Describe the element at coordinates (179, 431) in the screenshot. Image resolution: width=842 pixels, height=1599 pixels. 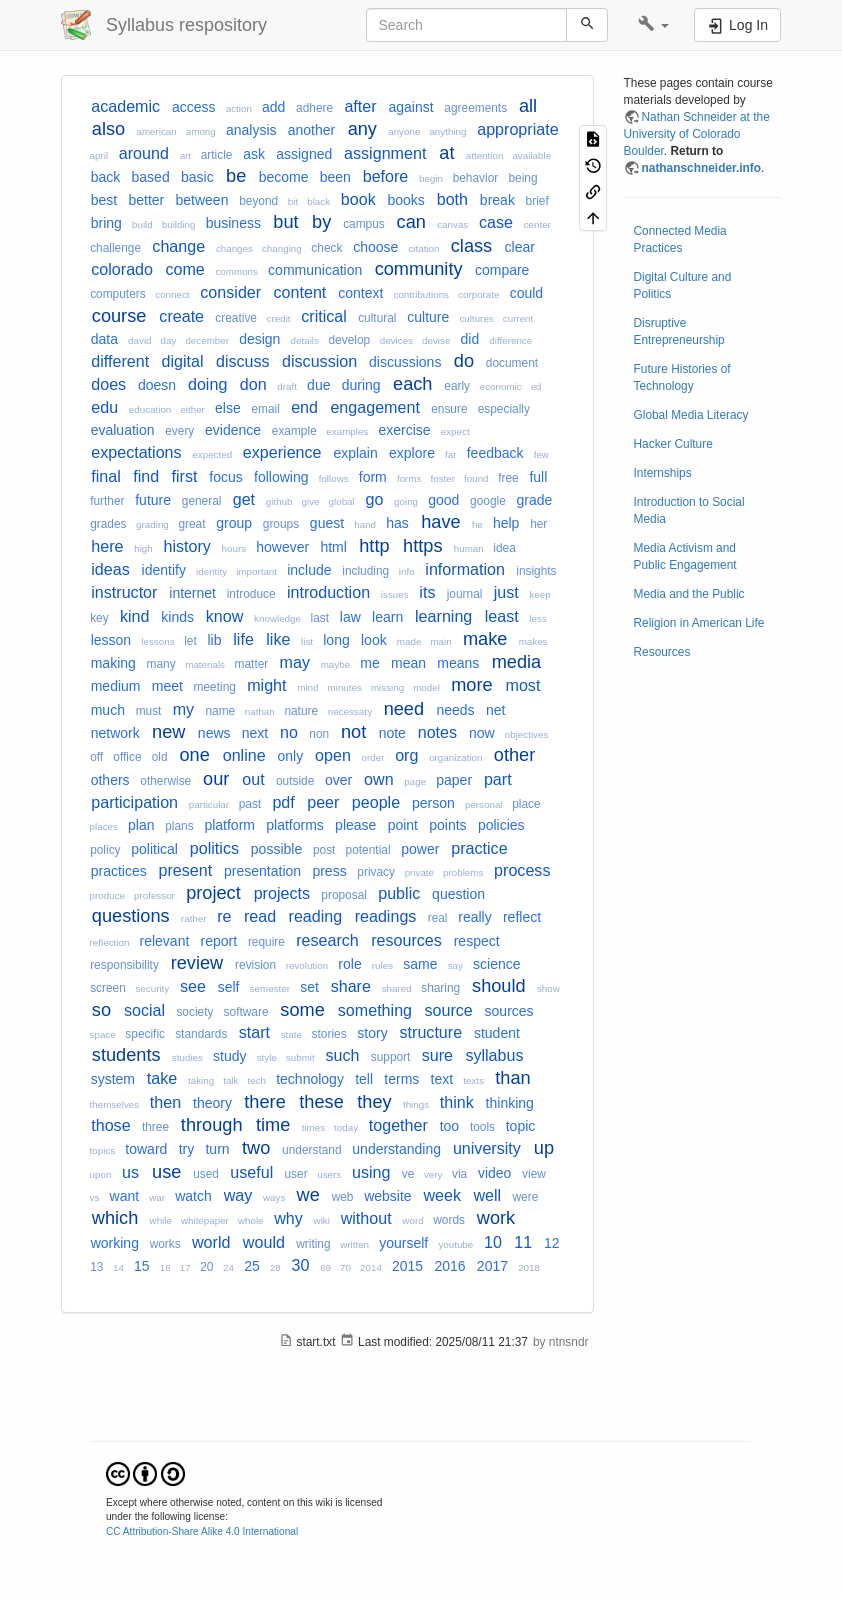
I see `every` at that location.